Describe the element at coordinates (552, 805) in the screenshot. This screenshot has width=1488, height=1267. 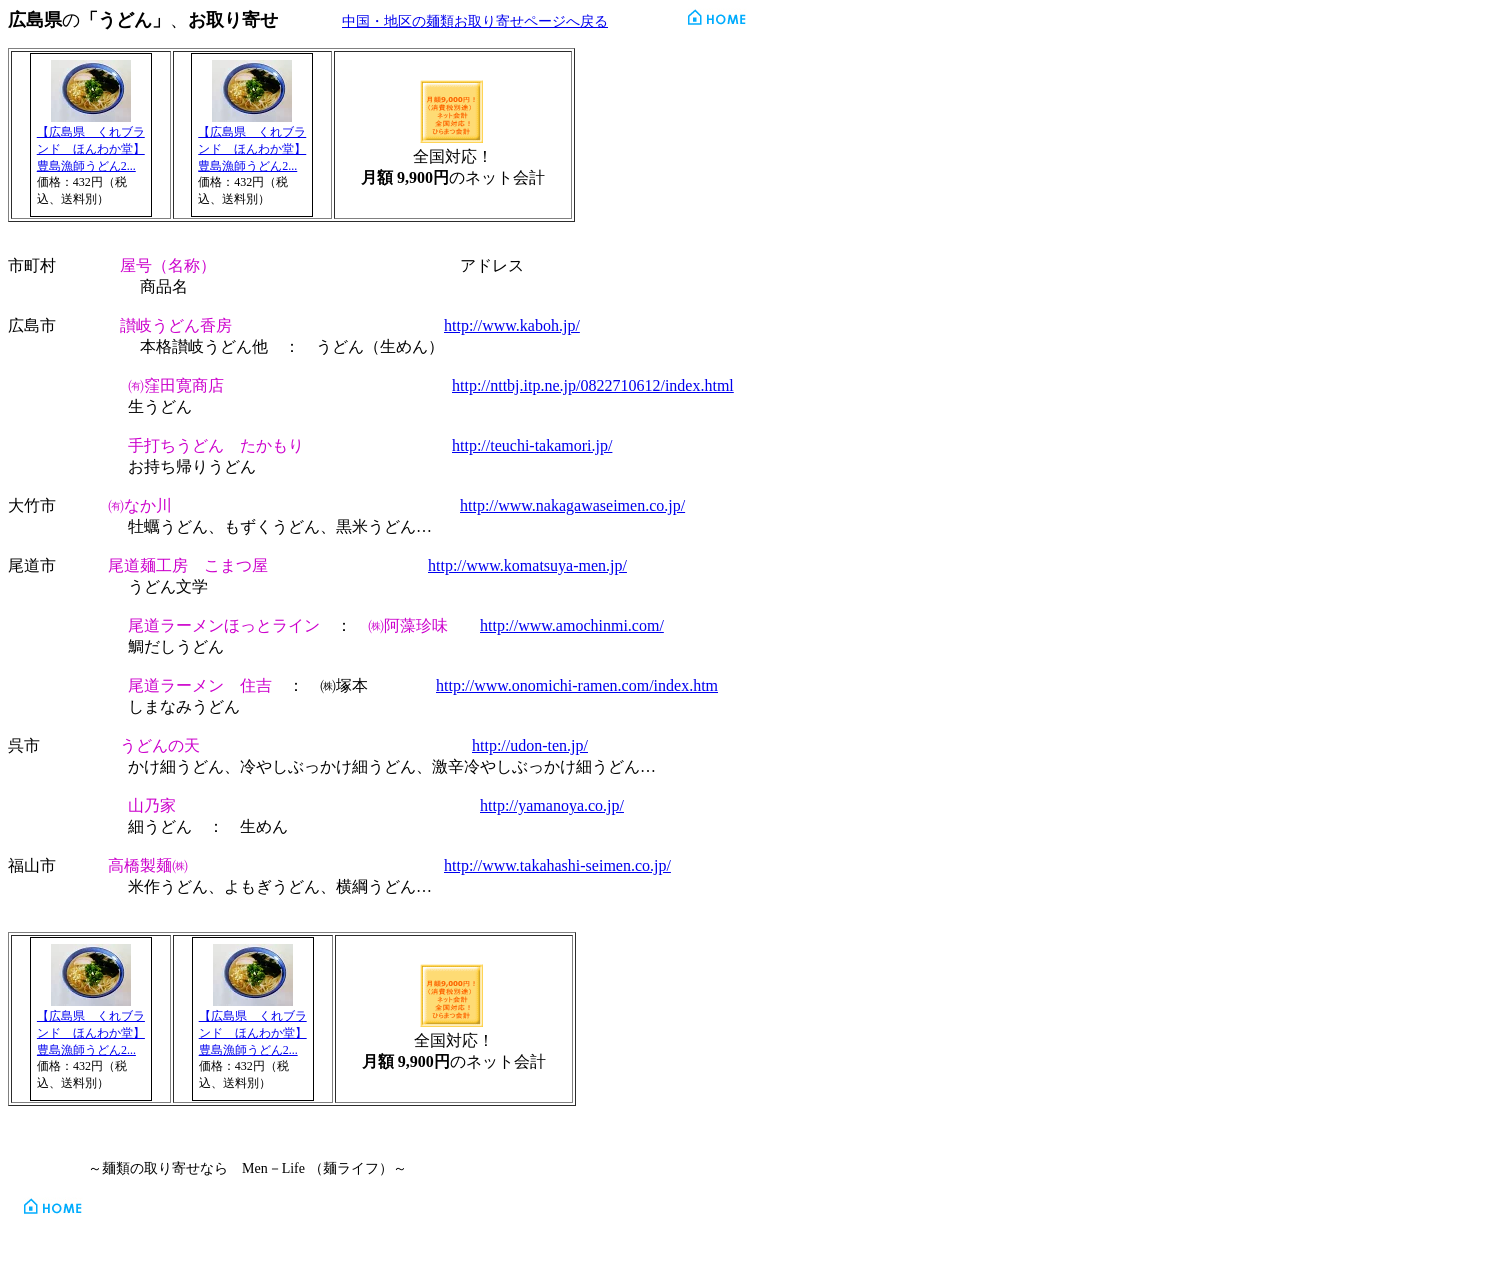
I see `http://yamanoya.co.jp/` at that location.